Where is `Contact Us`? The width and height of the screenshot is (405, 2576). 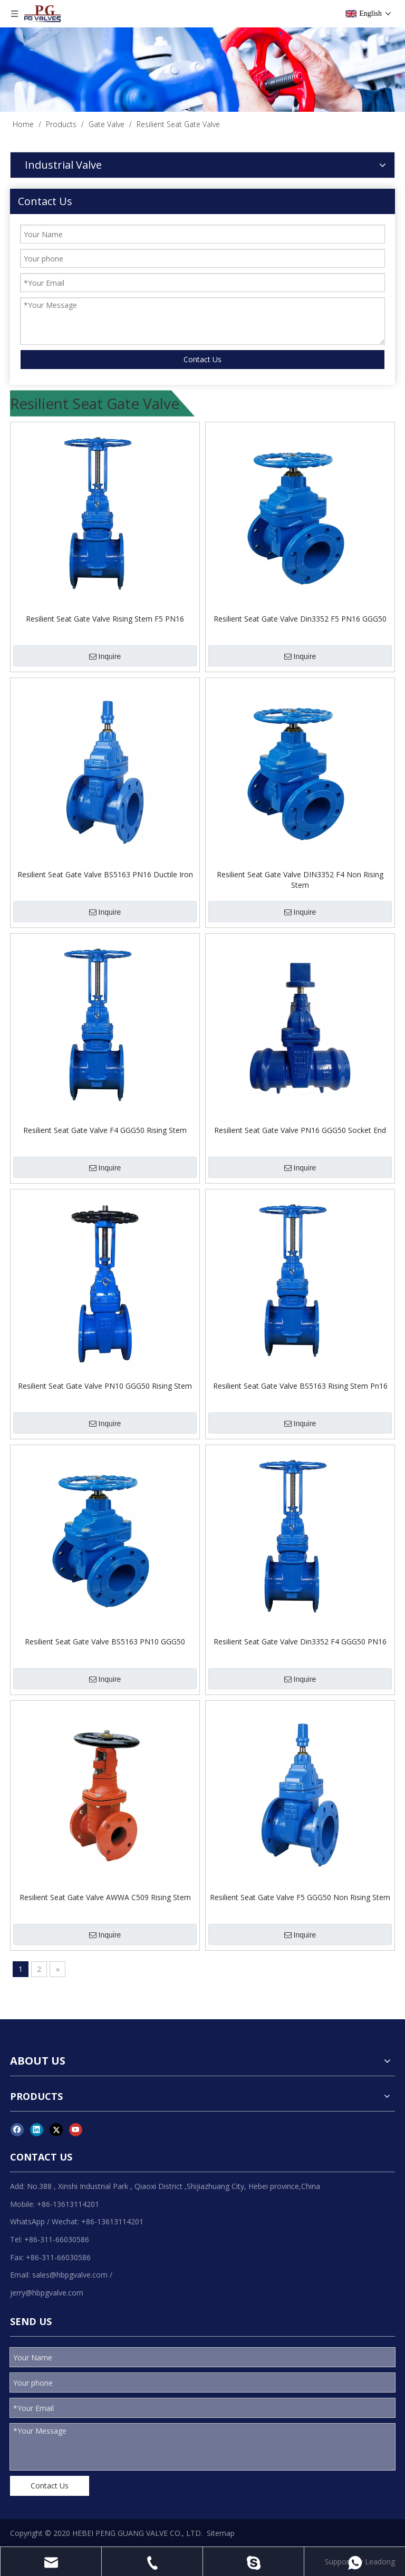 Contact Us is located at coordinates (202, 359).